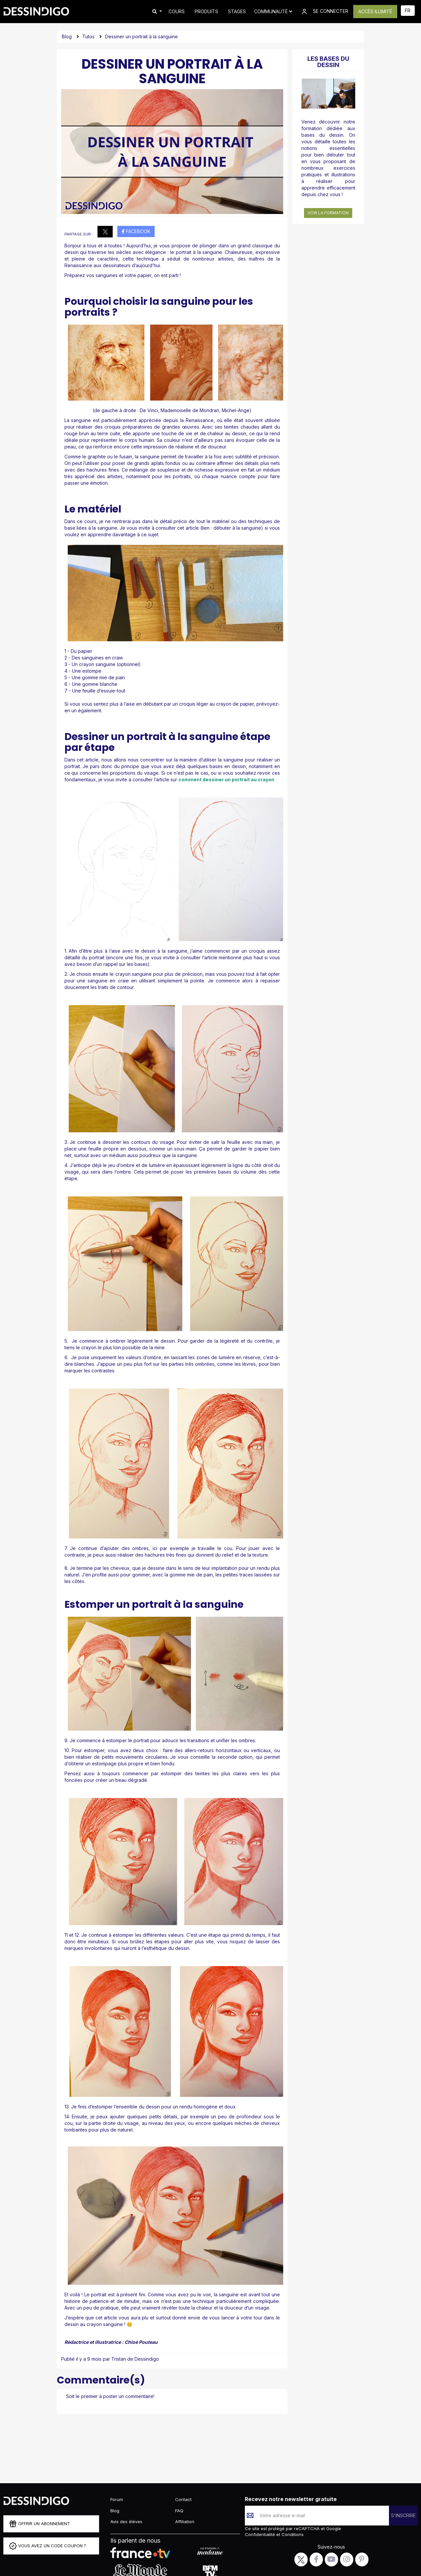 Image resolution: width=421 pixels, height=2576 pixels. Describe the element at coordinates (226, 779) in the screenshot. I see `comment dessiner un portrait au crayon` at that location.